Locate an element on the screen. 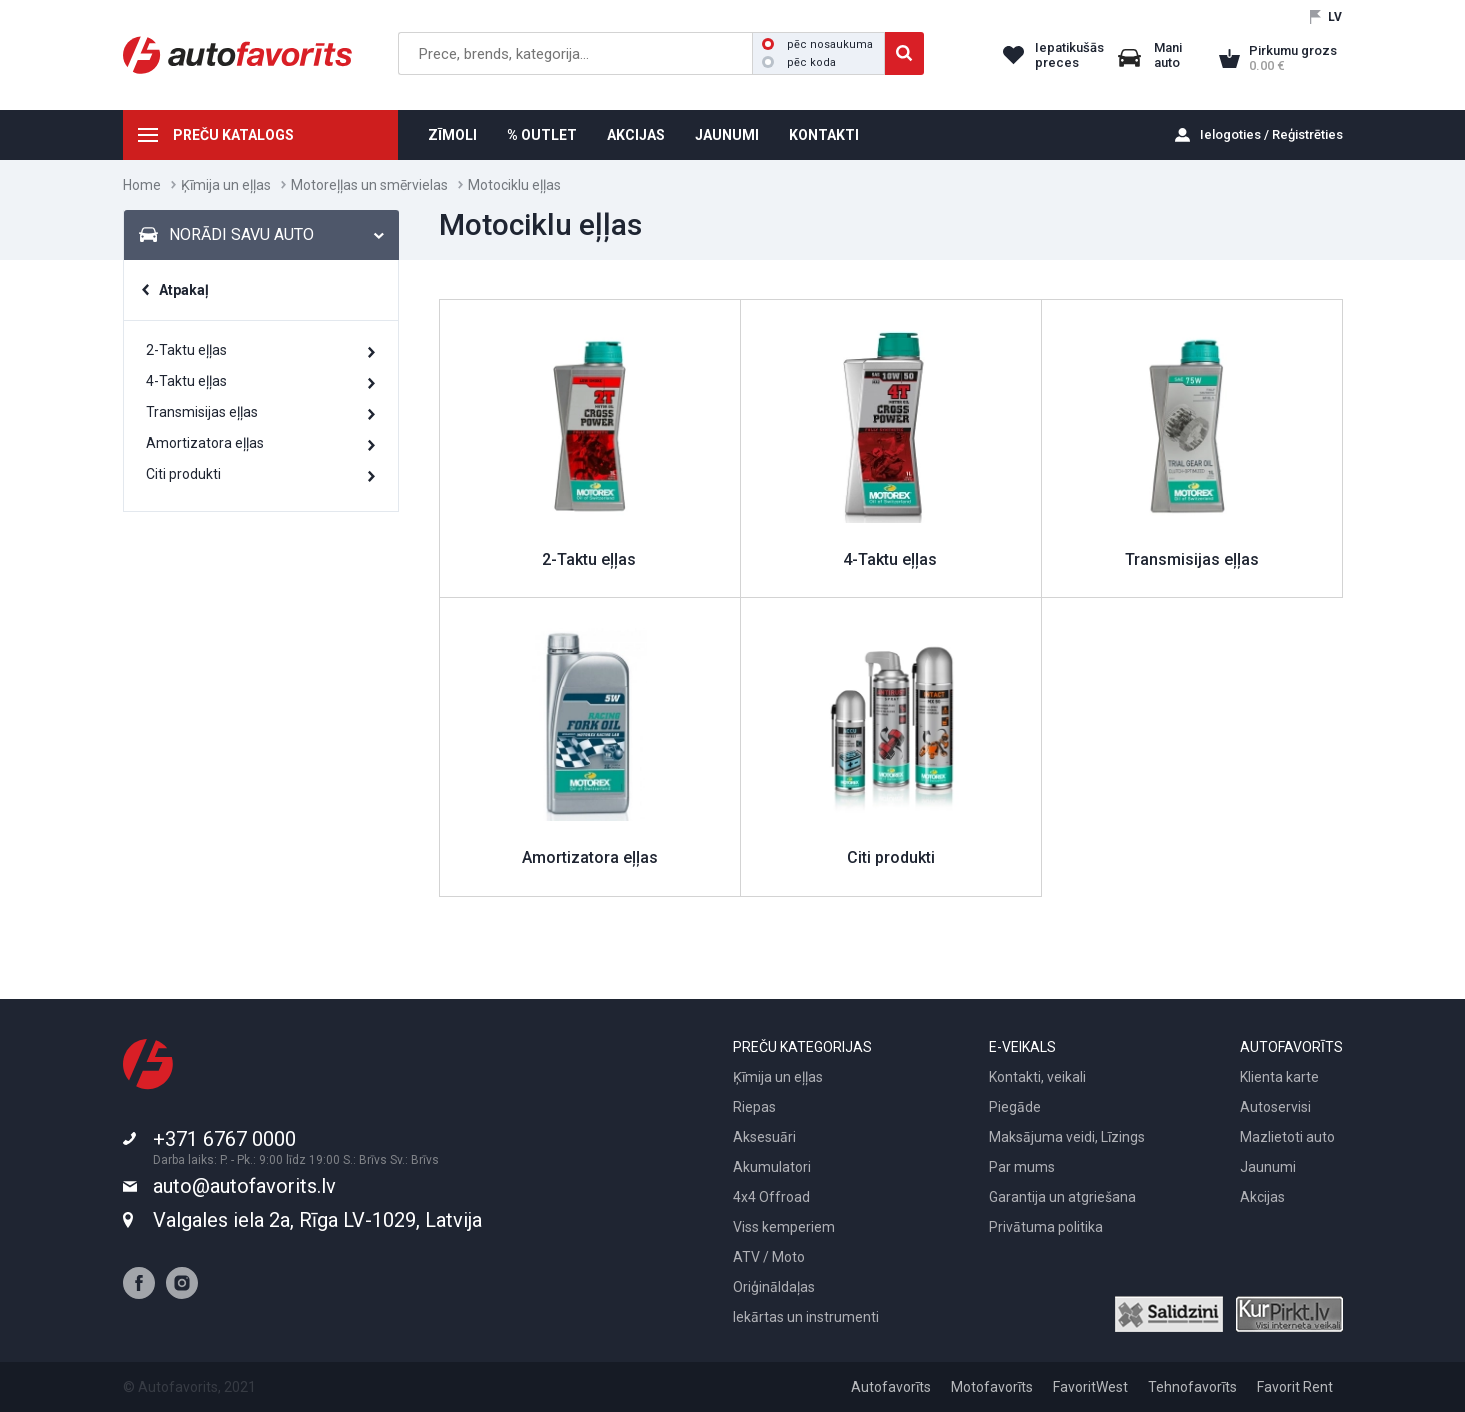 Image resolution: width=1465 pixels, height=1412 pixels. pēc nosaukuma is located at coordinates (817, 44).